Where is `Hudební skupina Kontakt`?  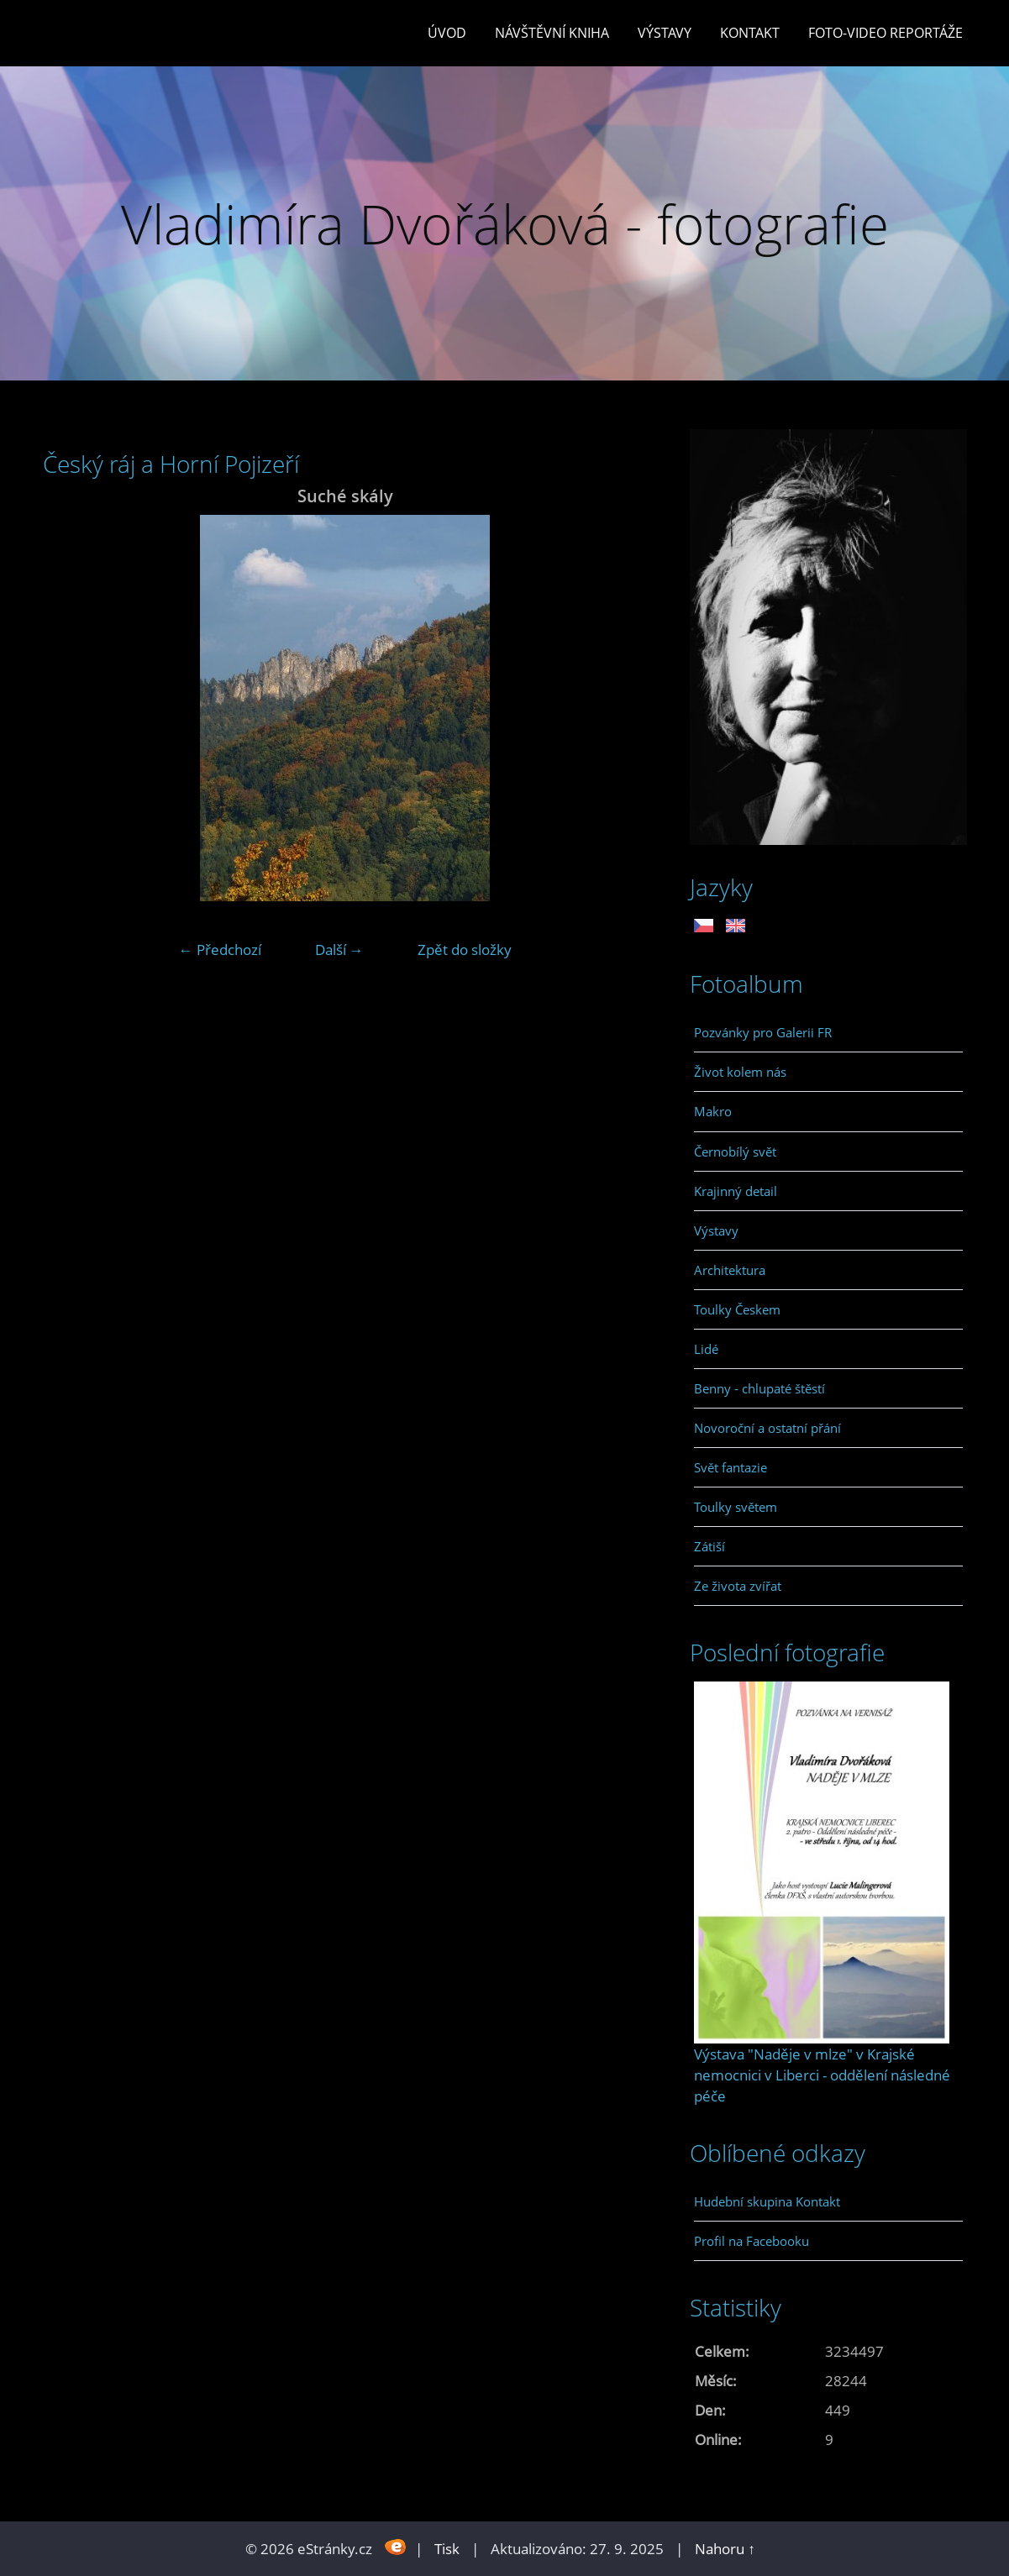
Hudební skupina Kontakt is located at coordinates (767, 2201).